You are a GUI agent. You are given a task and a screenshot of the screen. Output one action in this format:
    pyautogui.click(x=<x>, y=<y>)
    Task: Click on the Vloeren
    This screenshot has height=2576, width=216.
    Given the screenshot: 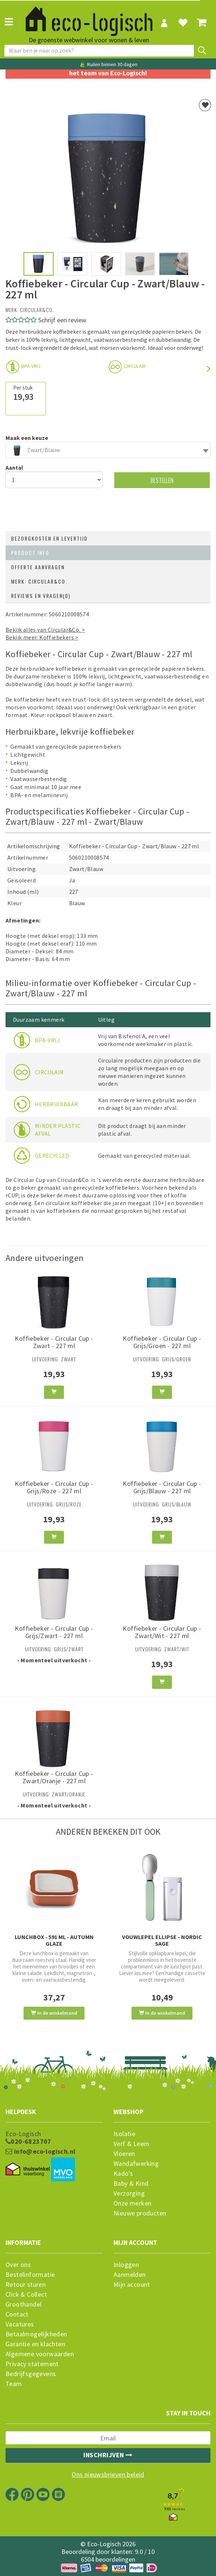 What is the action you would take?
    pyautogui.click(x=124, y=2154)
    